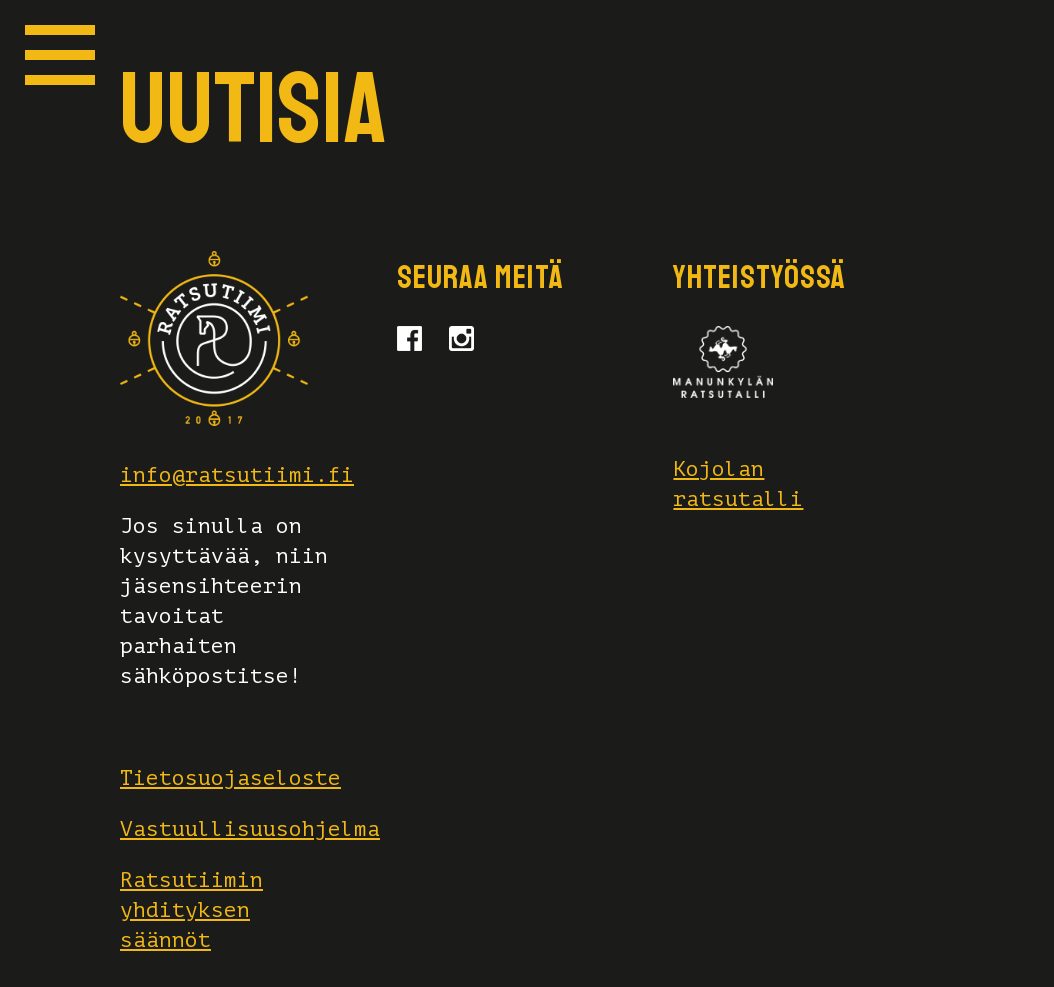 The image size is (1054, 987). What do you see at coordinates (250, 829) in the screenshot?
I see `Vastuullisuusohjelma` at bounding box center [250, 829].